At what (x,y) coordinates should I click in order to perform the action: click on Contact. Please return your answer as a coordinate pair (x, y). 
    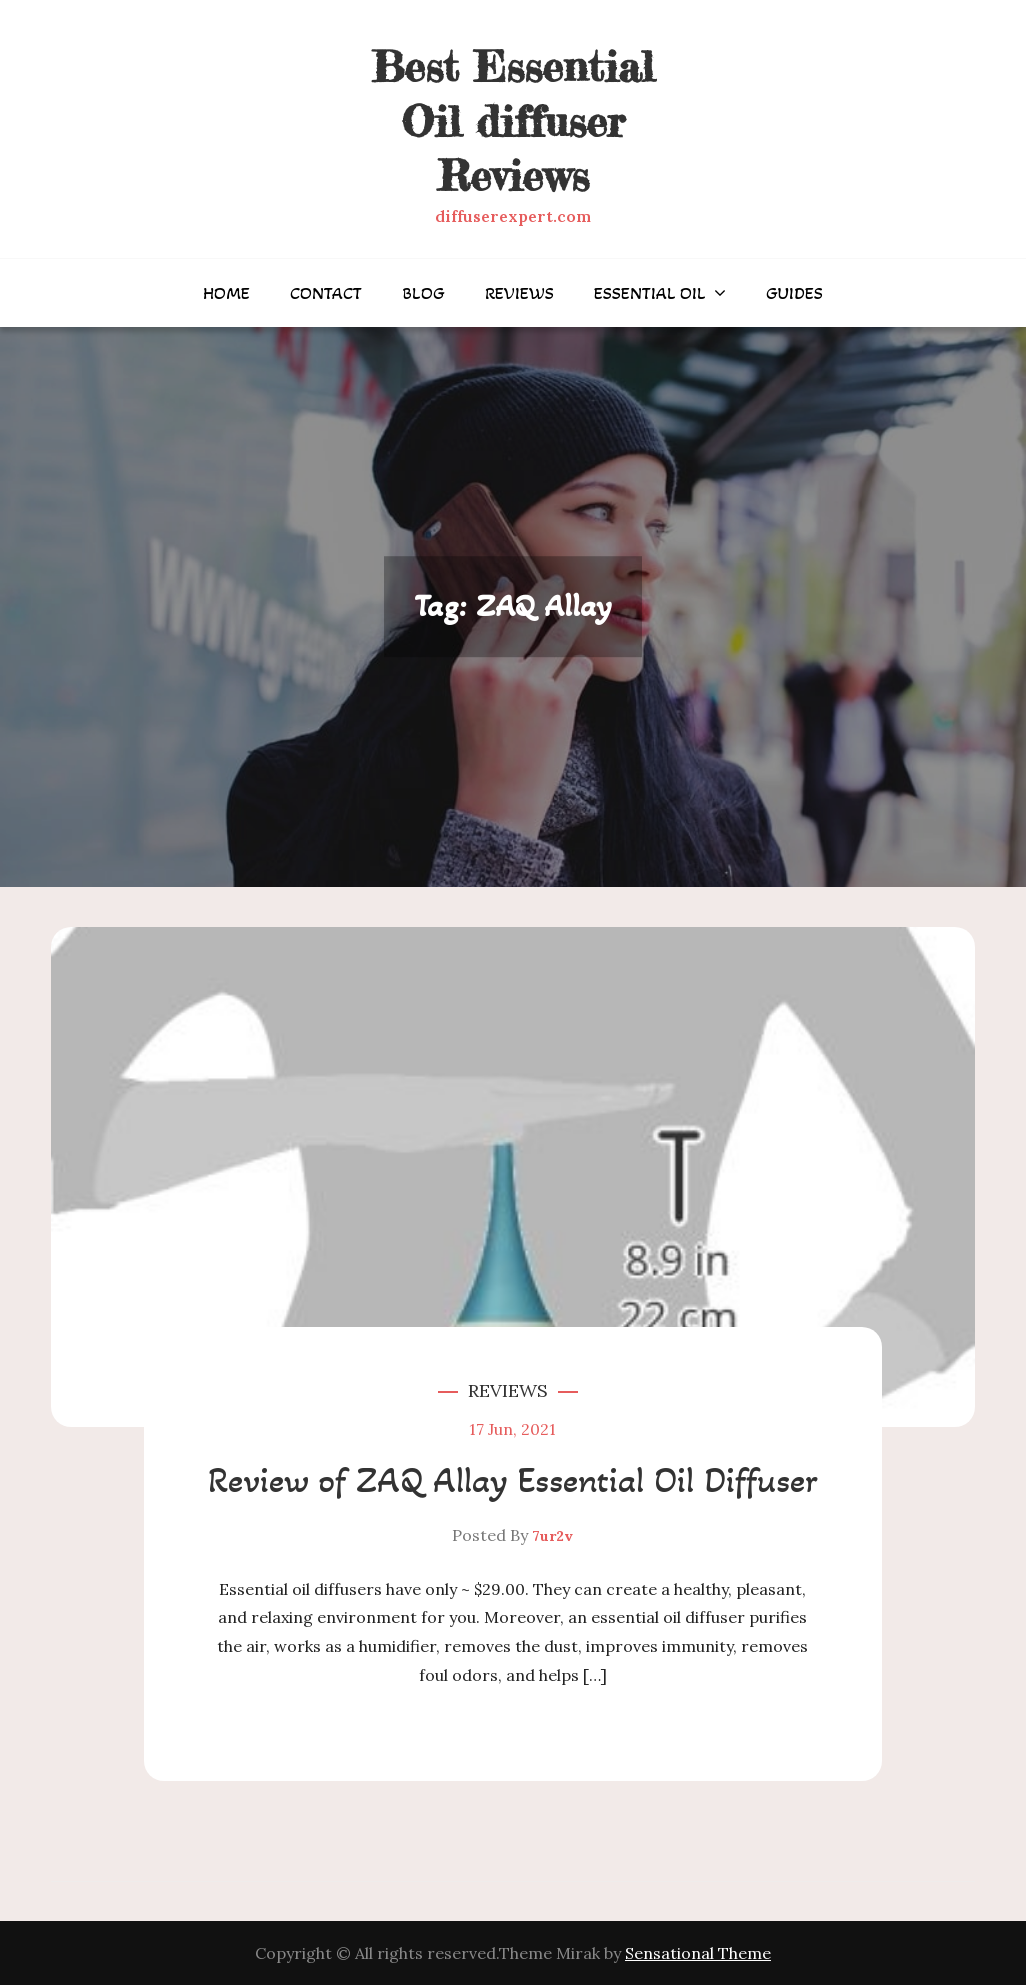
    Looking at the image, I should click on (326, 293).